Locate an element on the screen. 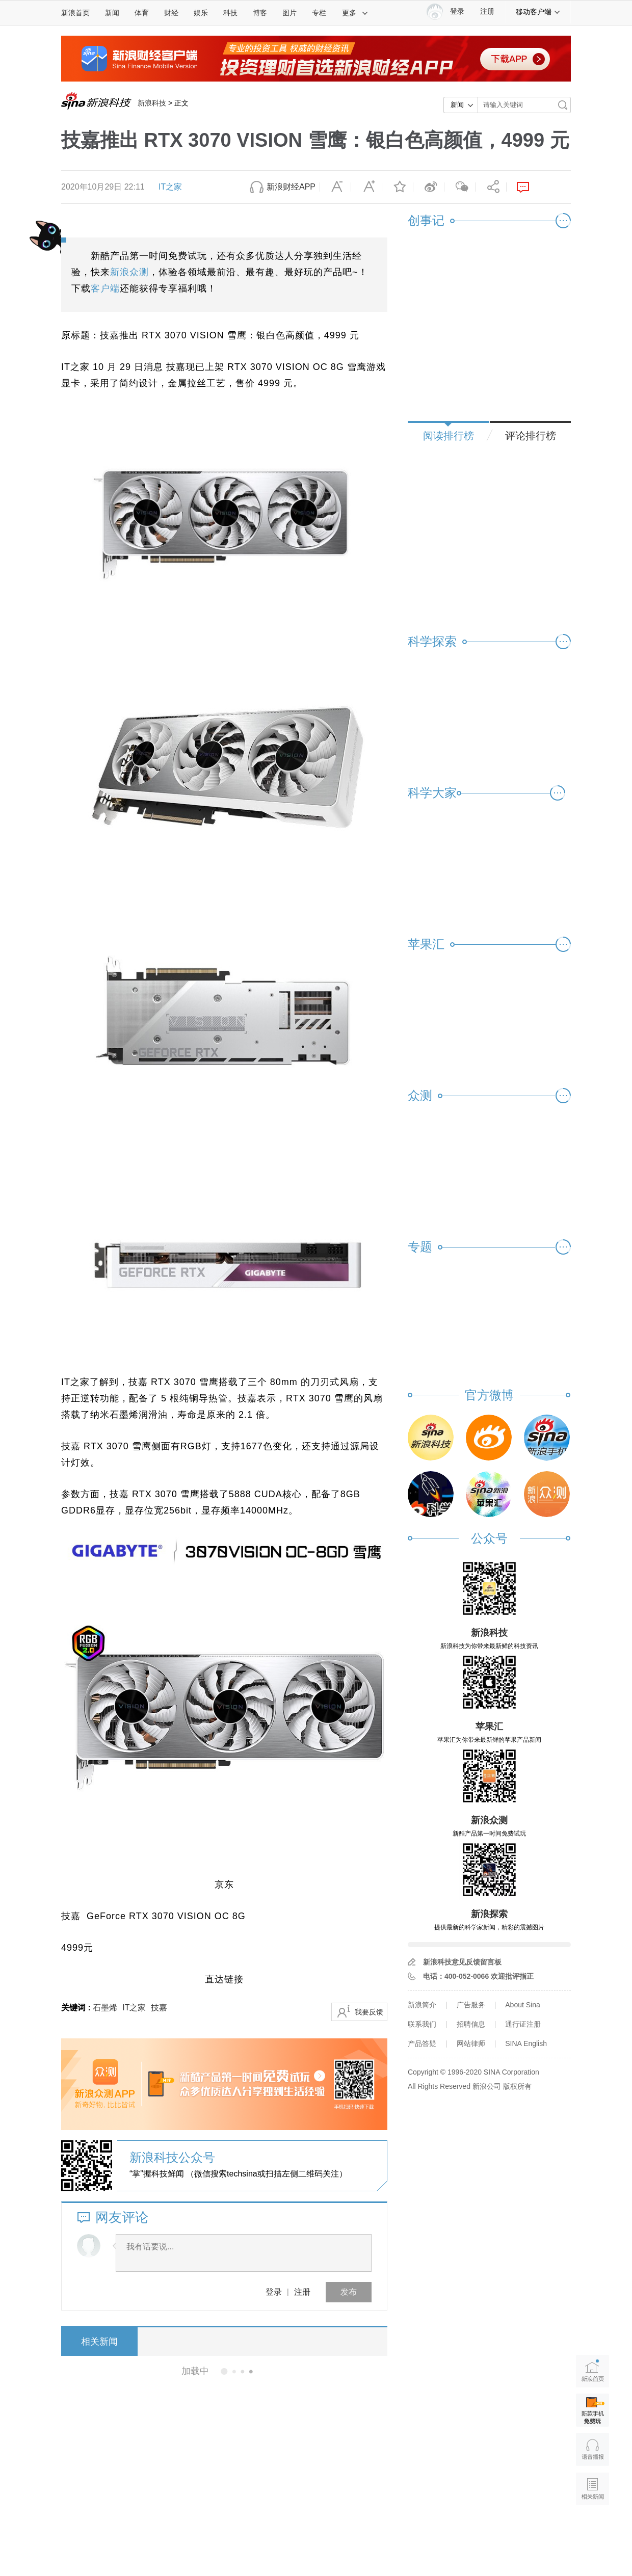 Image resolution: width=632 pixels, height=2576 pixels. 网站律师 is located at coordinates (471, 2043).